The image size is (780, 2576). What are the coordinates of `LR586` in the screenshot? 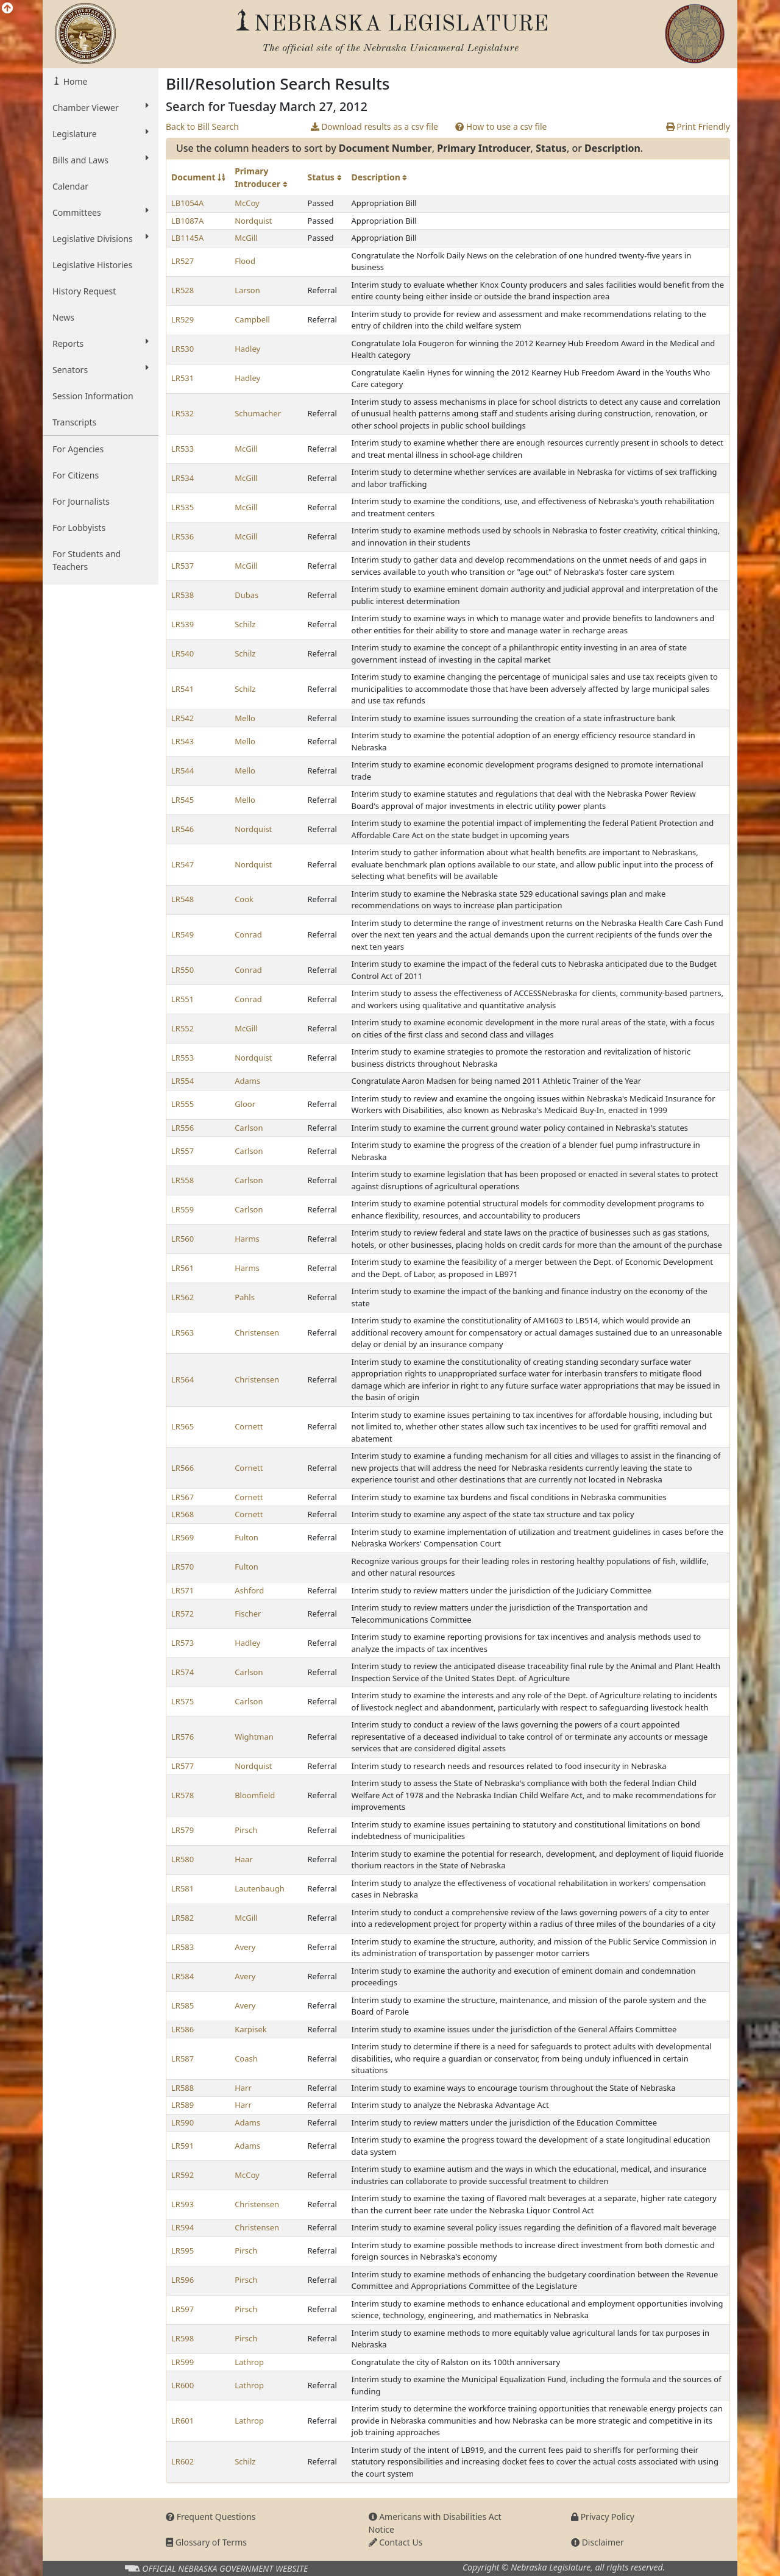 It's located at (182, 2029).